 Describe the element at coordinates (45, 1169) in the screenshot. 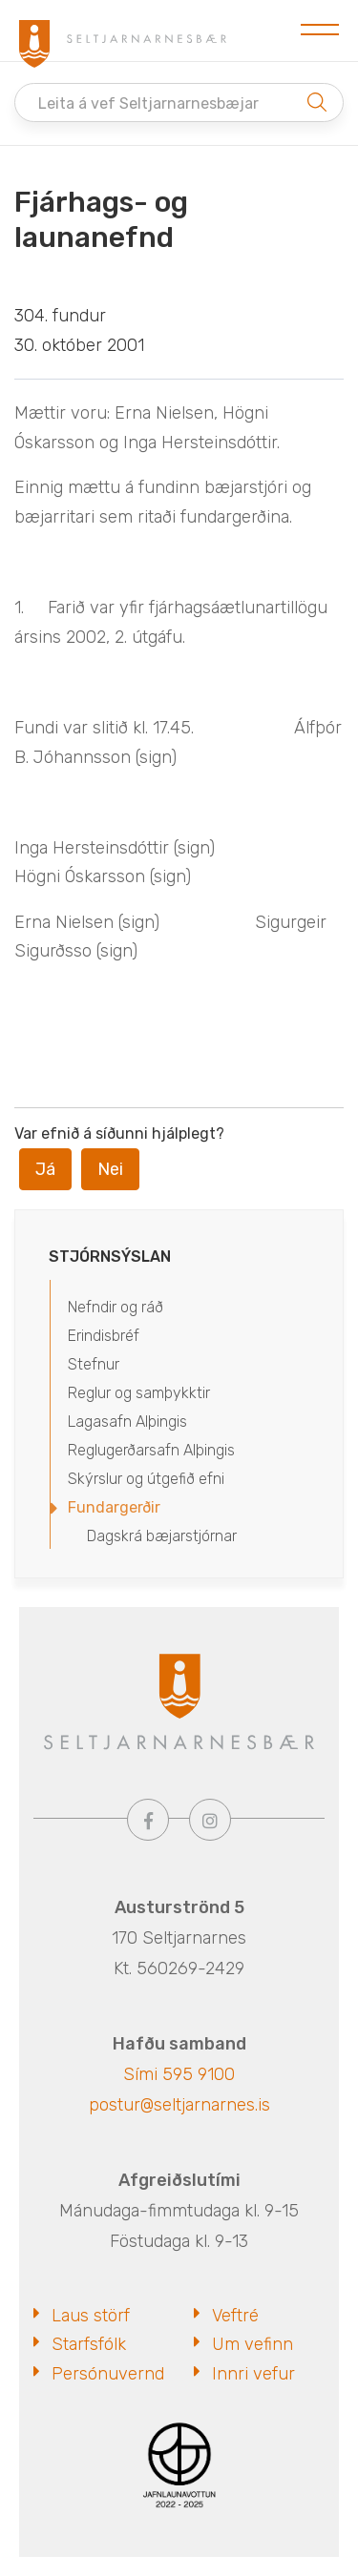

I see `Já` at that location.